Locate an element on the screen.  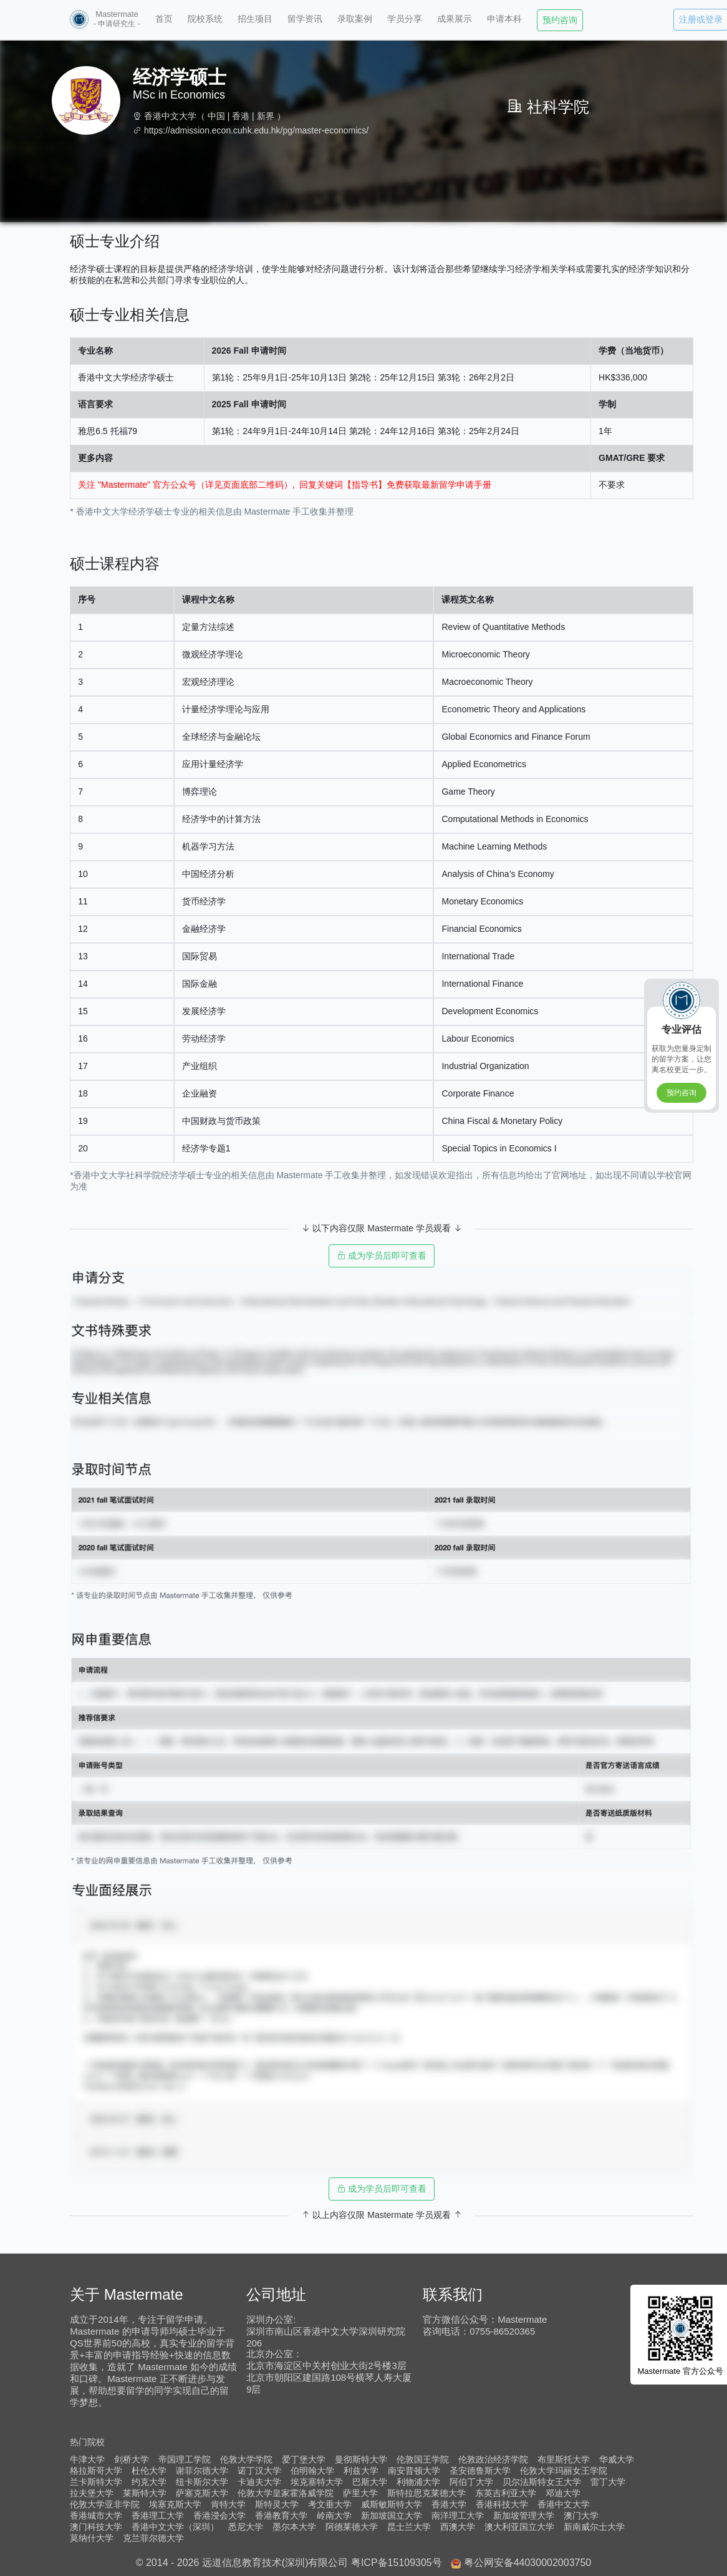
粤公网安备44030002003750 is located at coordinates (528, 2562).